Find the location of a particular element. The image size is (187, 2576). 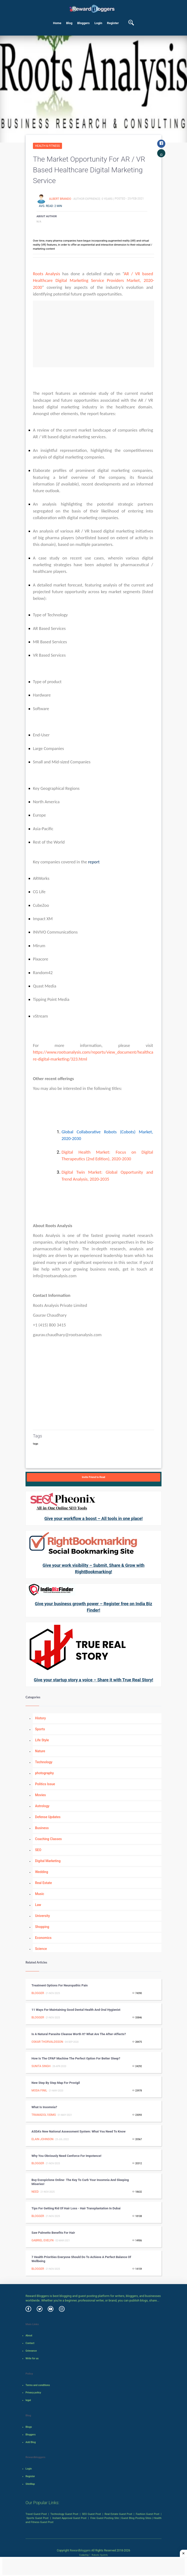

What is insomnia? is located at coordinates (44, 2107).